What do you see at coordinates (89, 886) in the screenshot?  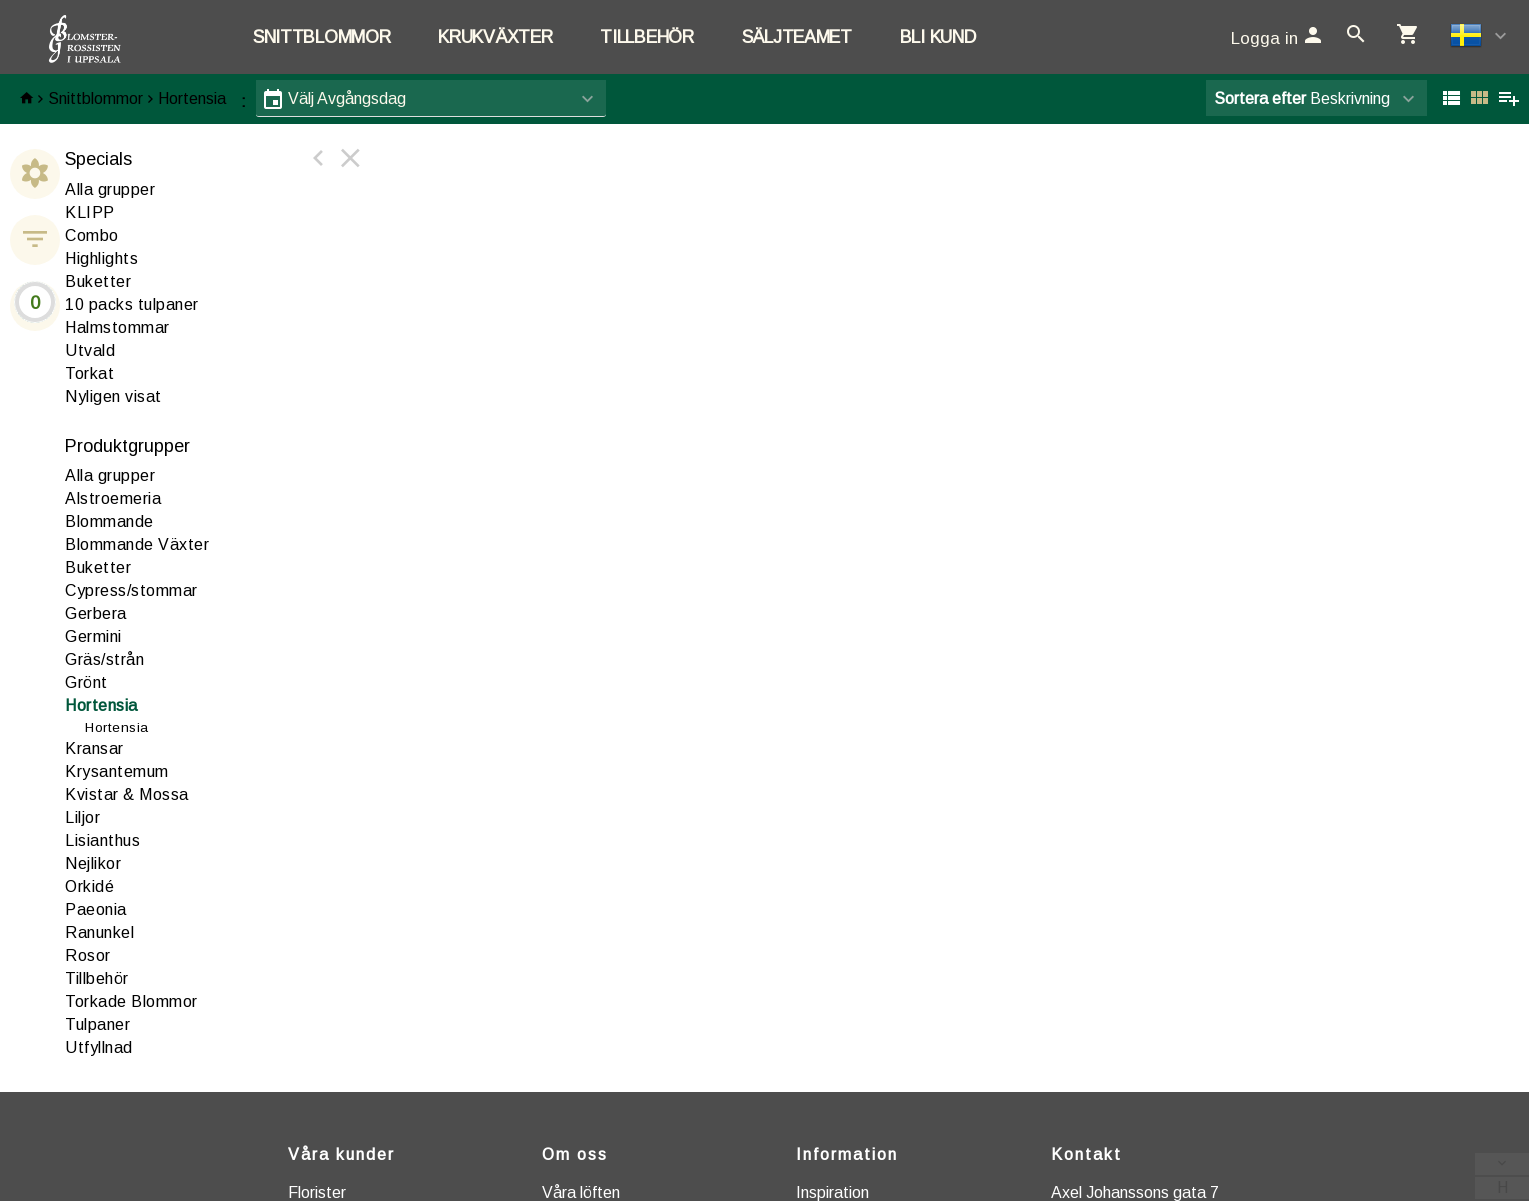 I see `rkidé` at bounding box center [89, 886].